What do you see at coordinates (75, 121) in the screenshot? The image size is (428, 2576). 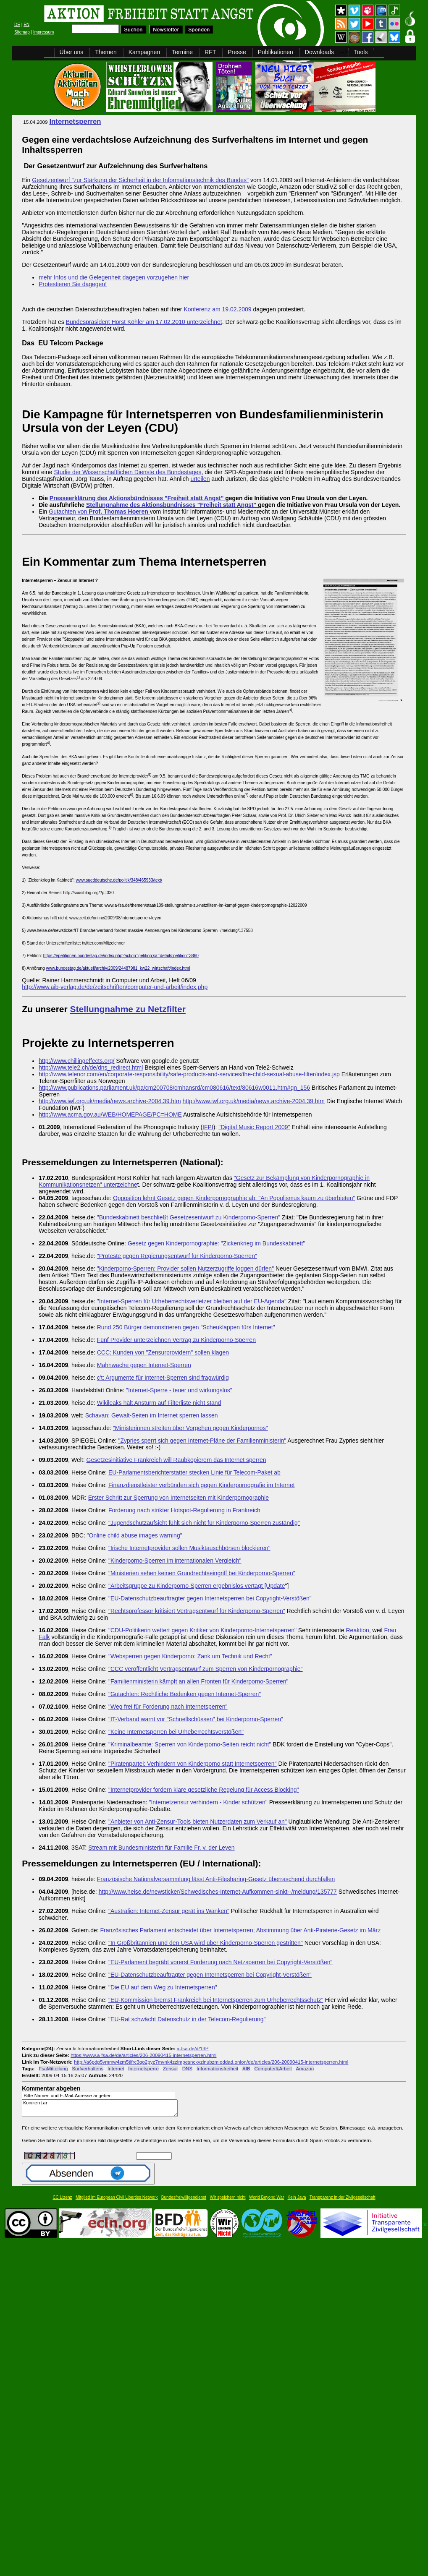 I see `Internetsperren` at bounding box center [75, 121].